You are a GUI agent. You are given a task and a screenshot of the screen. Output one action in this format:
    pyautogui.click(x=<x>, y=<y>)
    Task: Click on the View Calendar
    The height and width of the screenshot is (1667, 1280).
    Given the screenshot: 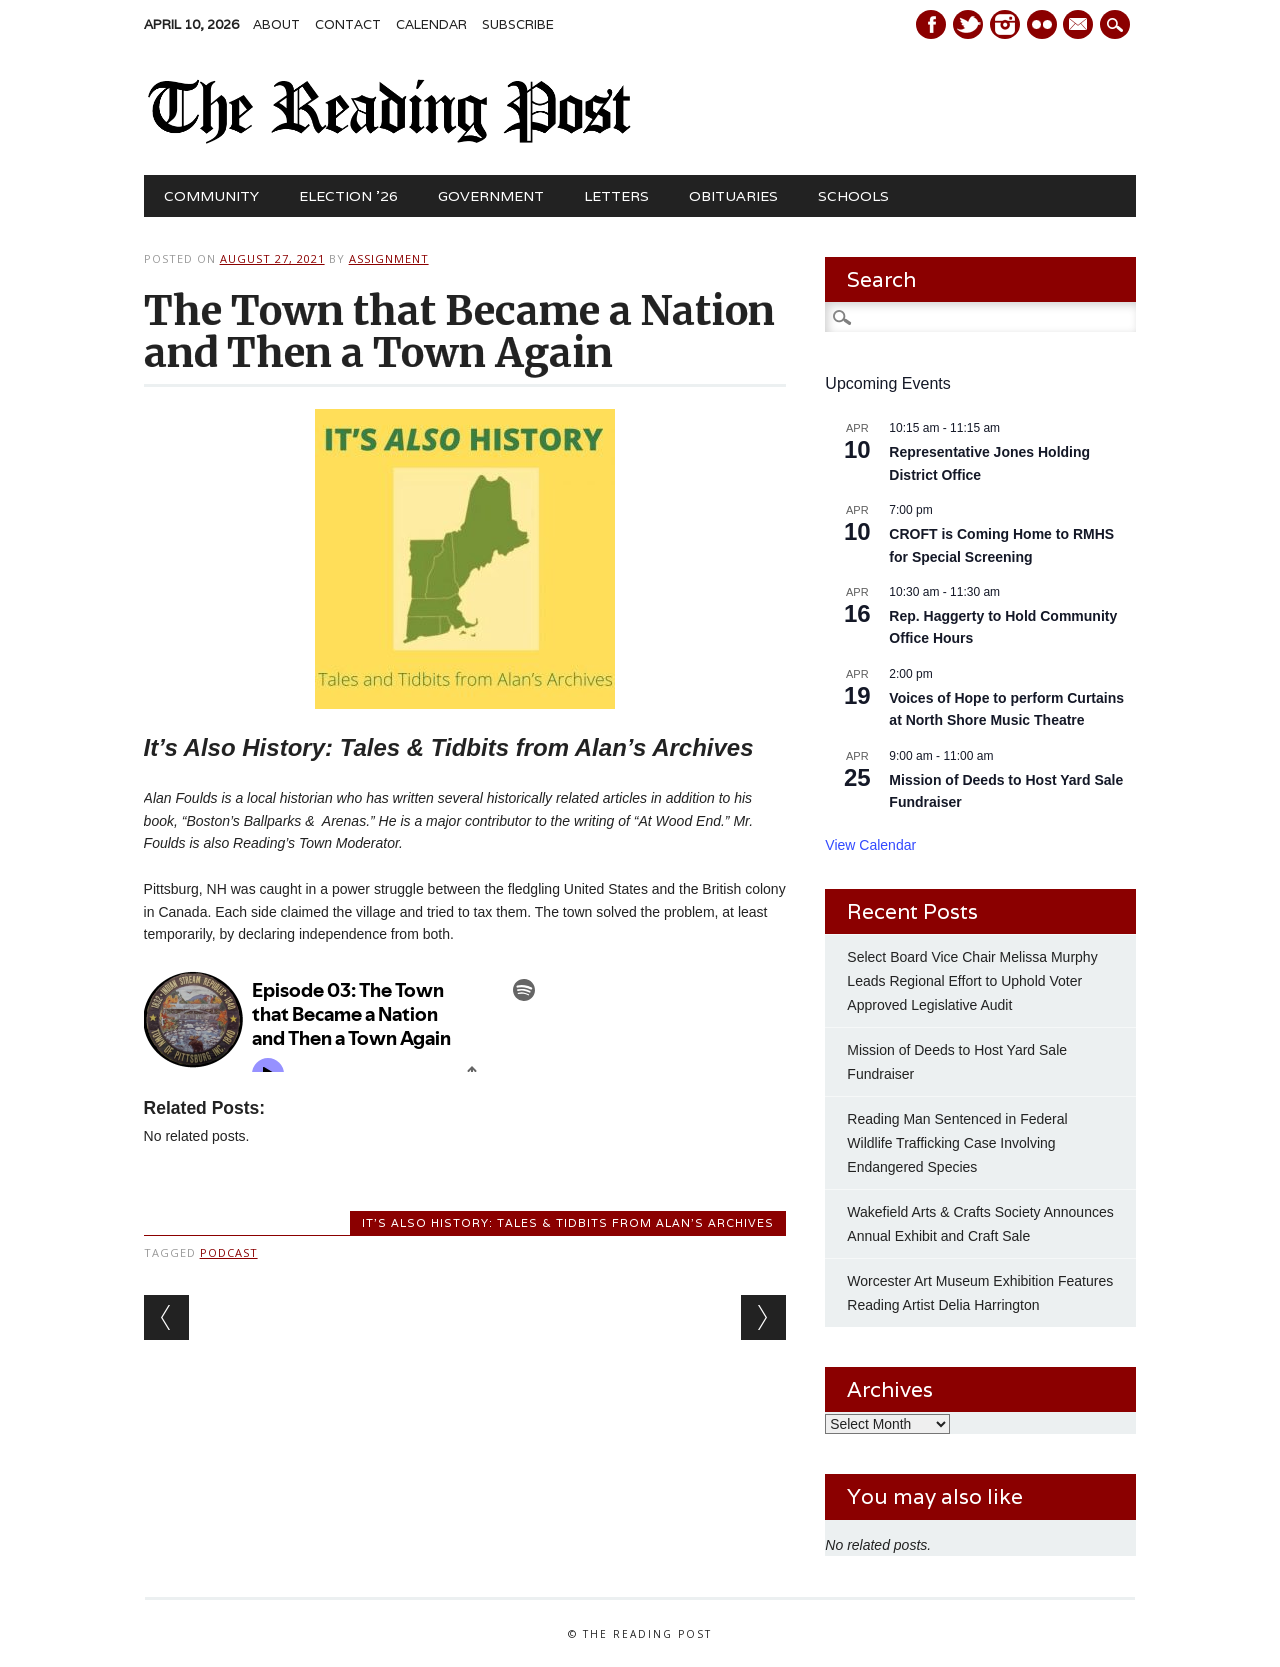 What is the action you would take?
    pyautogui.click(x=870, y=845)
    